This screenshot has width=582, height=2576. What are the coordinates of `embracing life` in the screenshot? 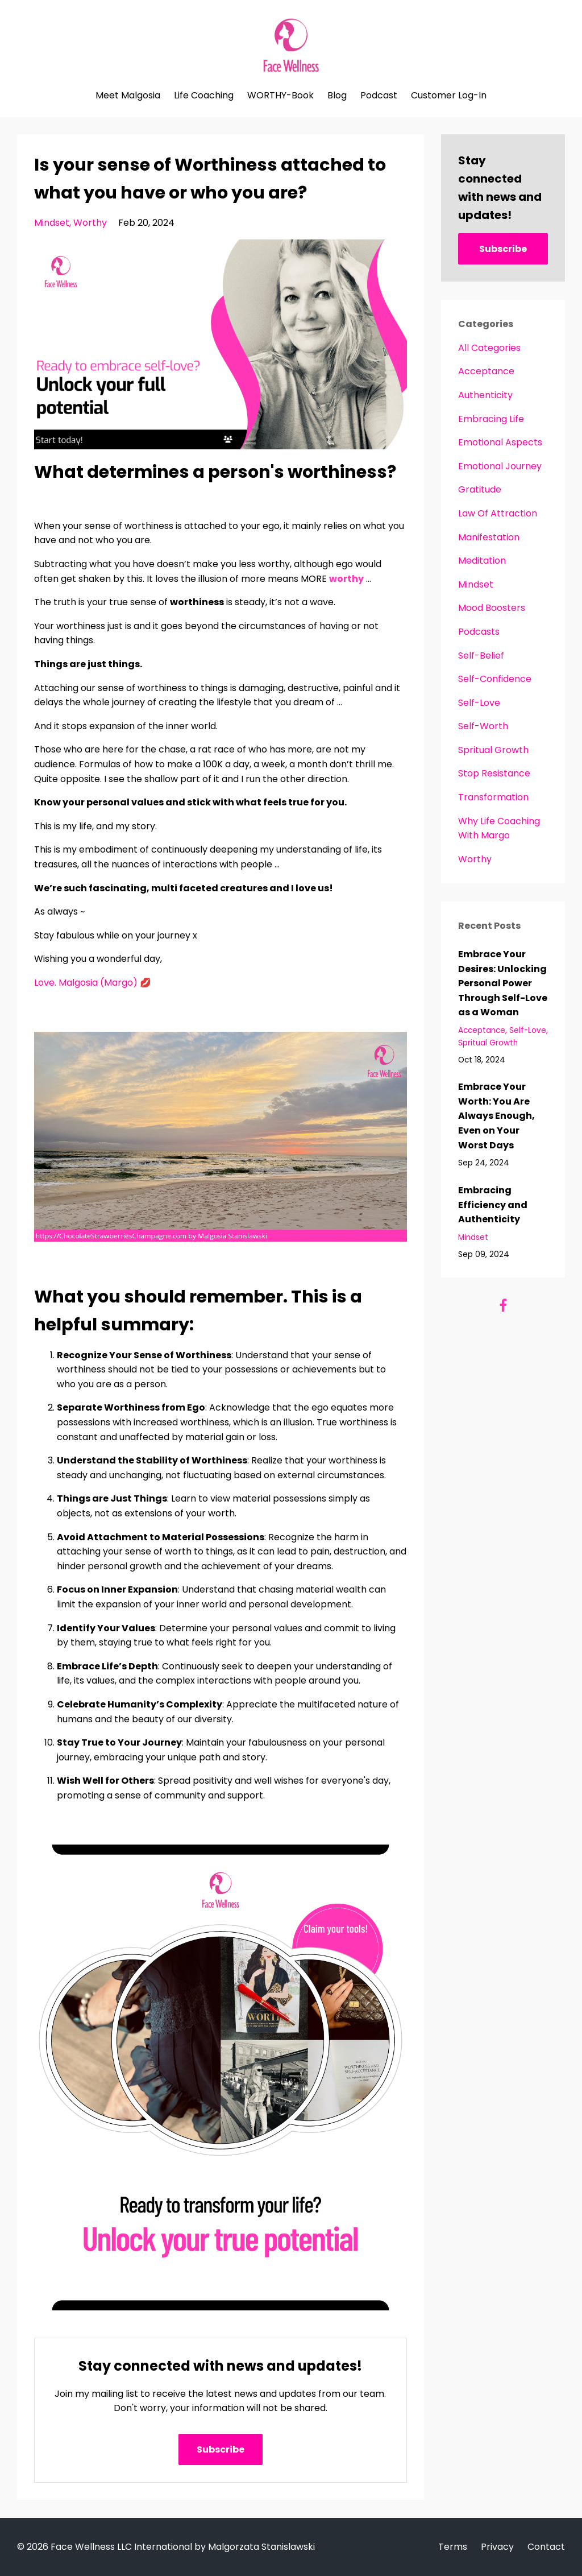 It's located at (491, 418).